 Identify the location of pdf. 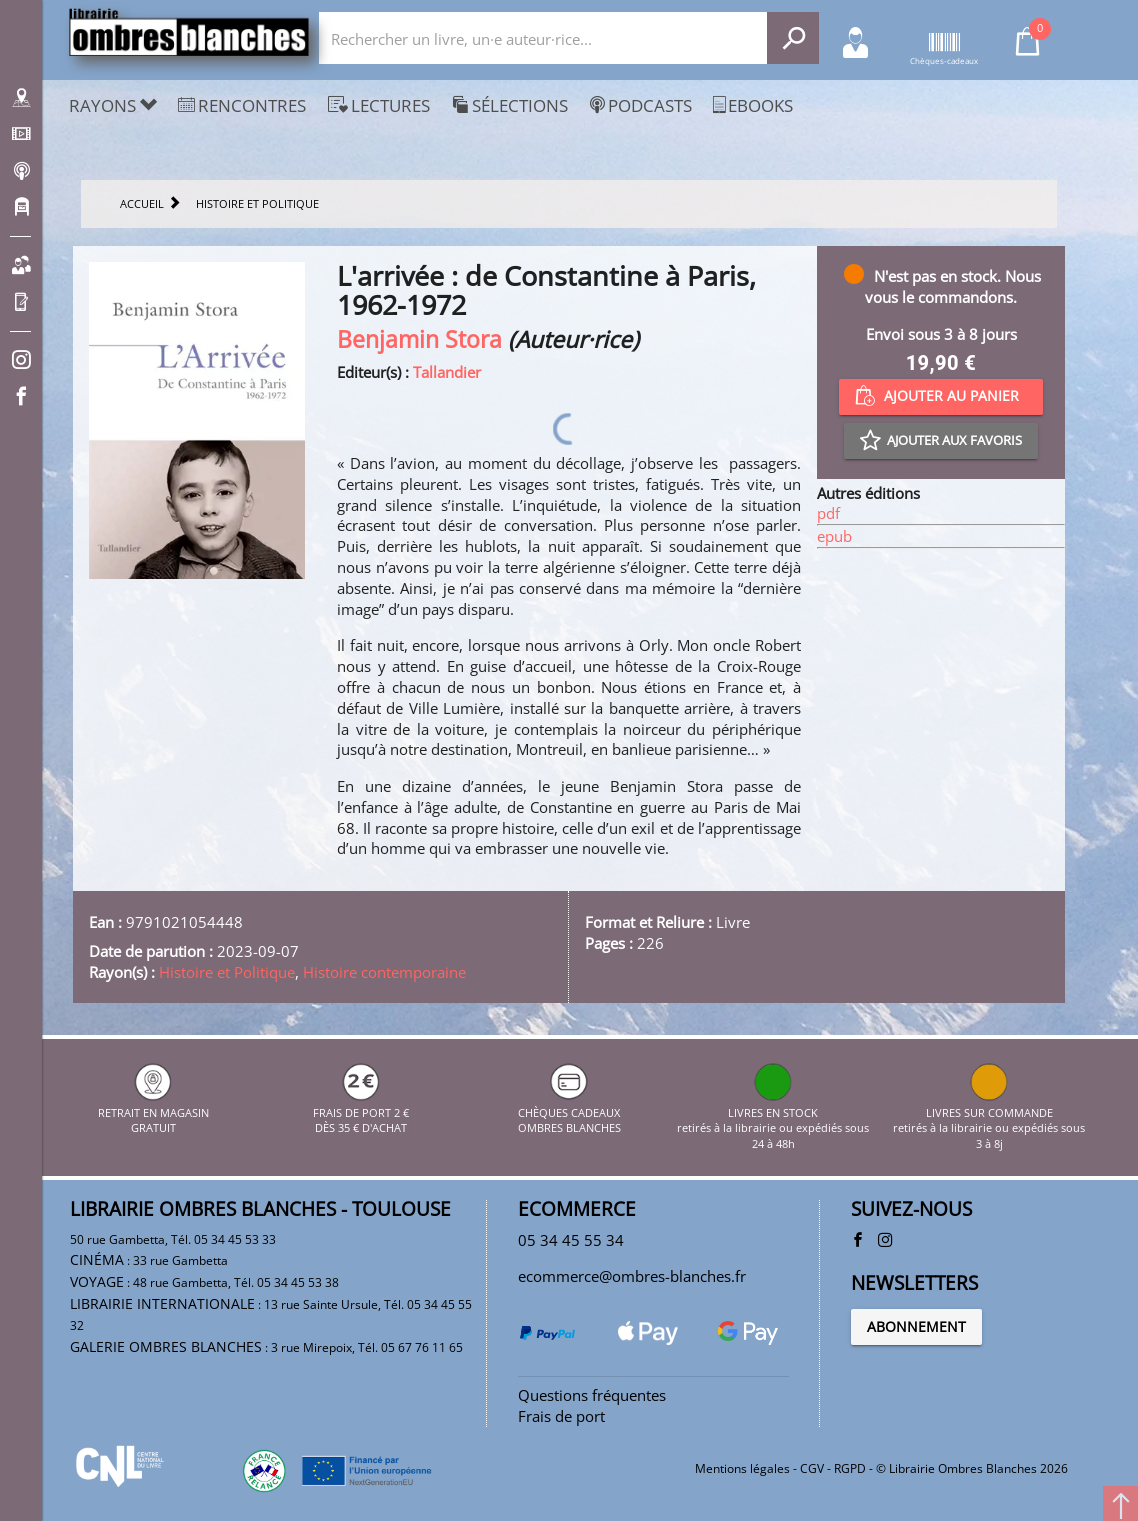
(828, 513).